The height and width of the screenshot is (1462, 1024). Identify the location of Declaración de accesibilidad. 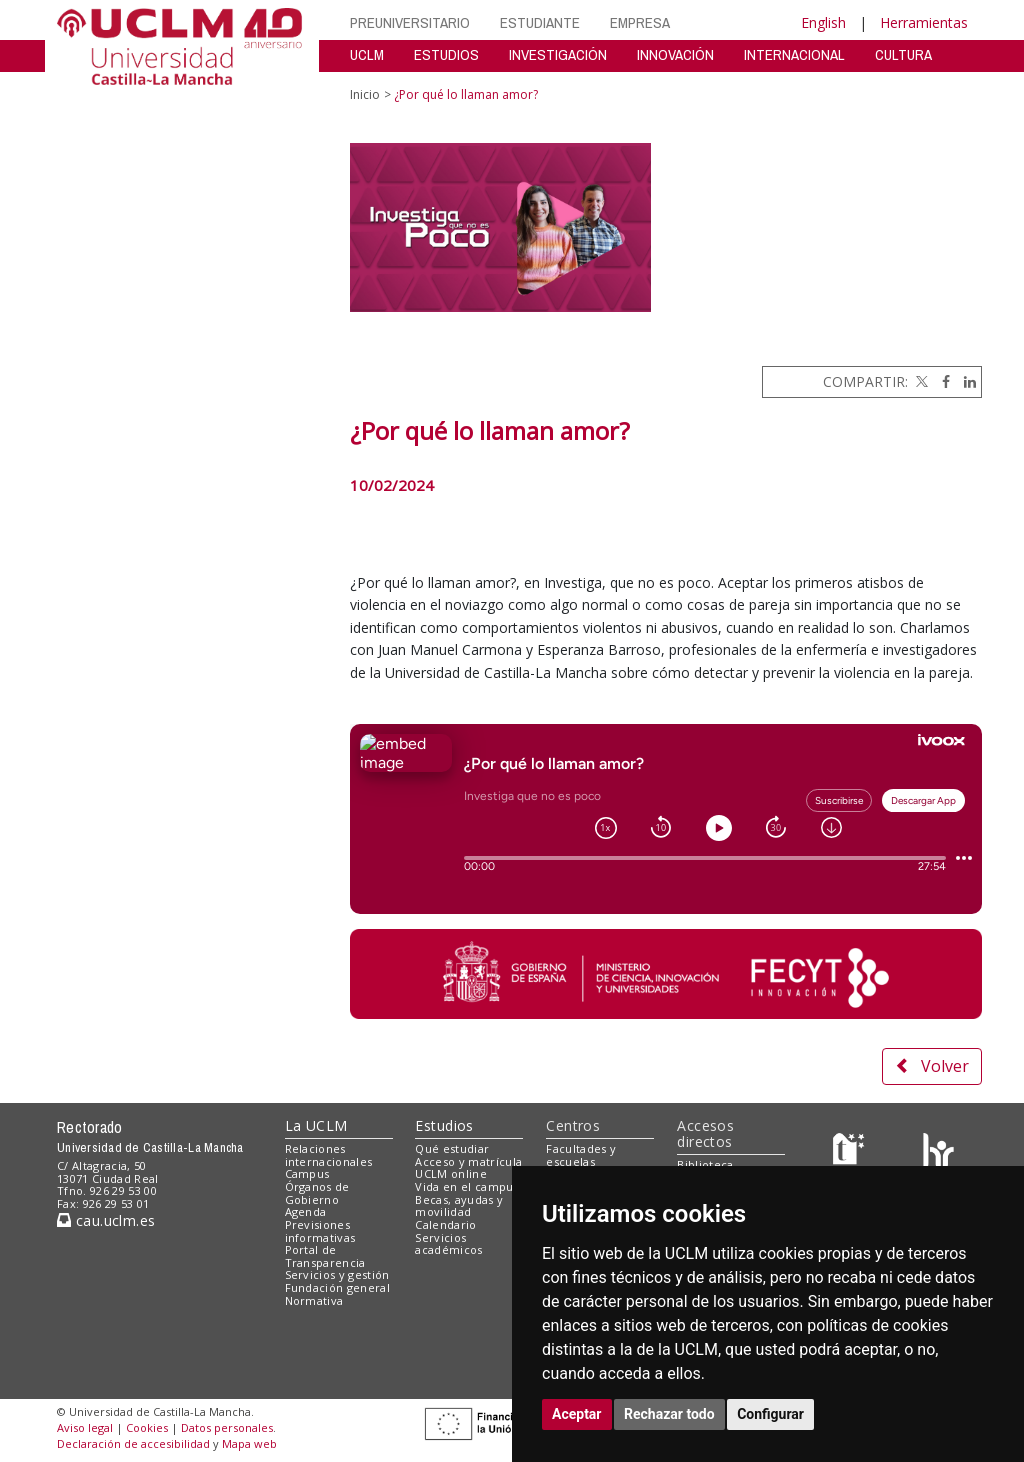
(133, 1443).